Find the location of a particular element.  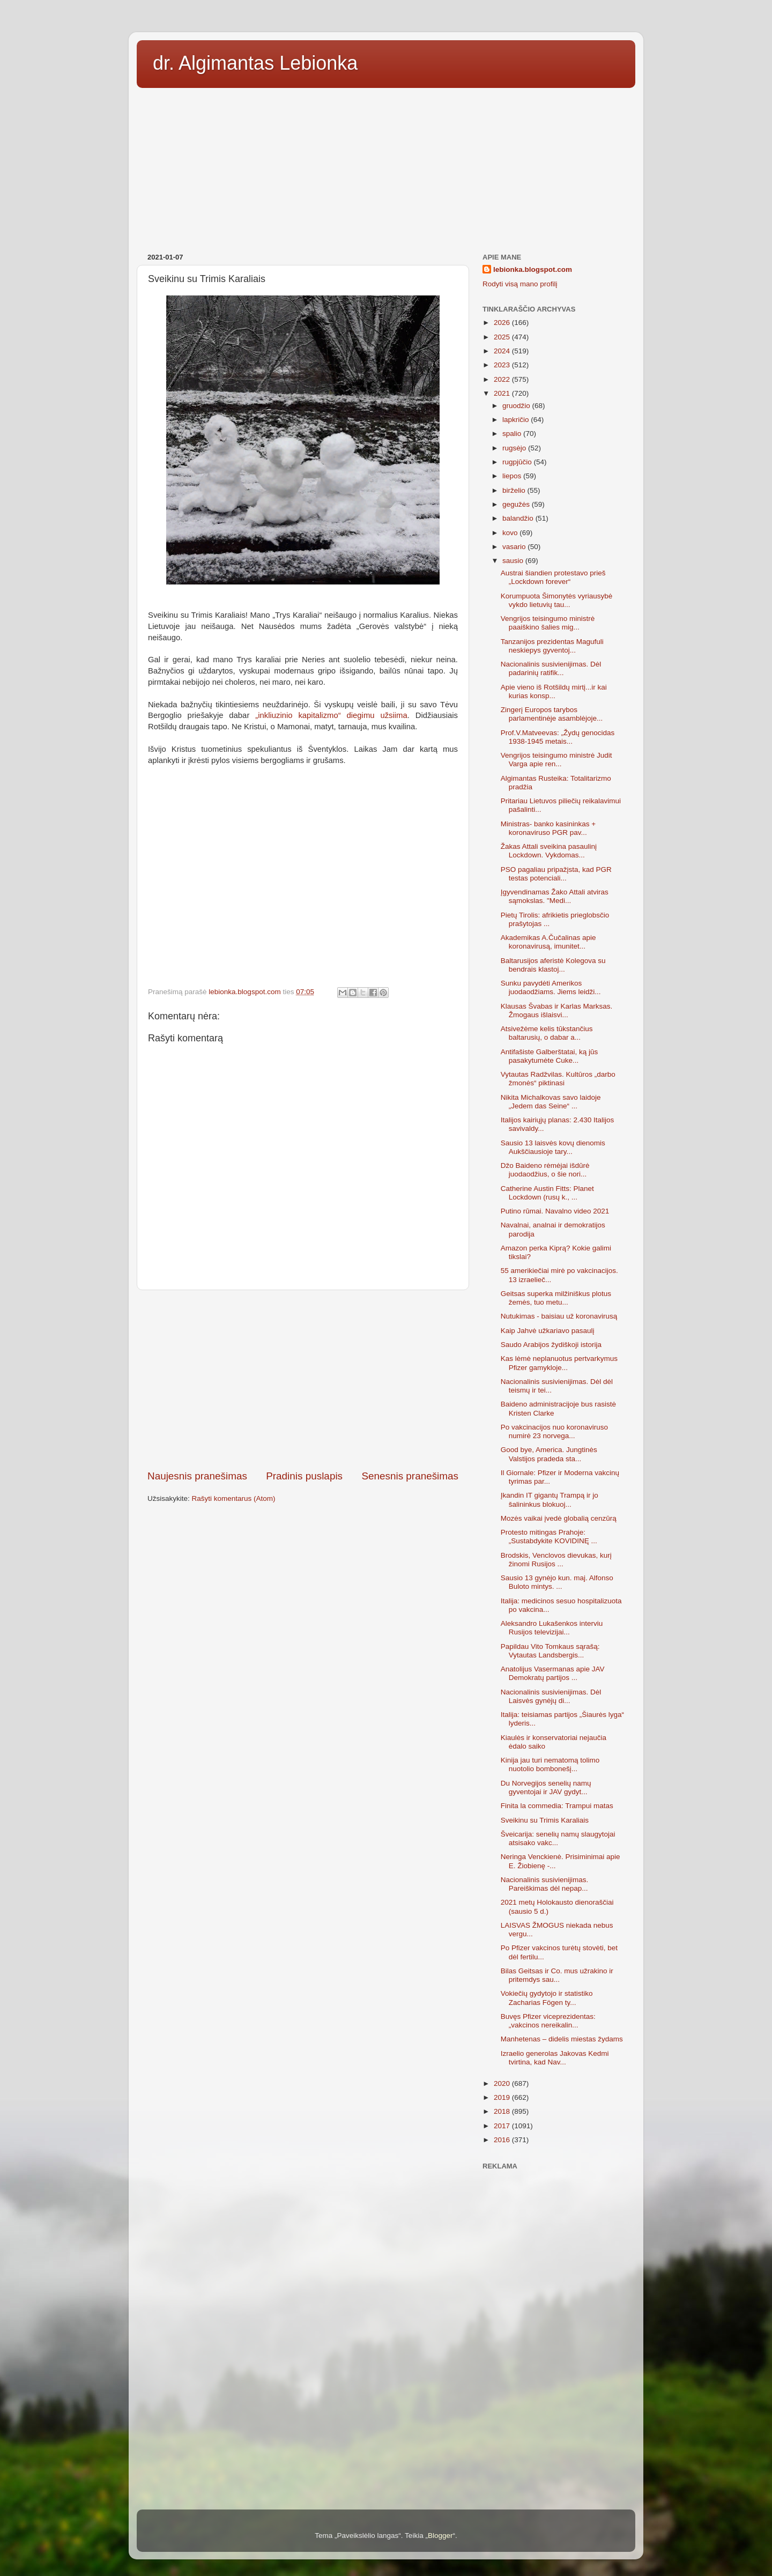

Korumpuota Šimonytės vyriausybė vykdo lietuvių tau... is located at coordinates (557, 600).